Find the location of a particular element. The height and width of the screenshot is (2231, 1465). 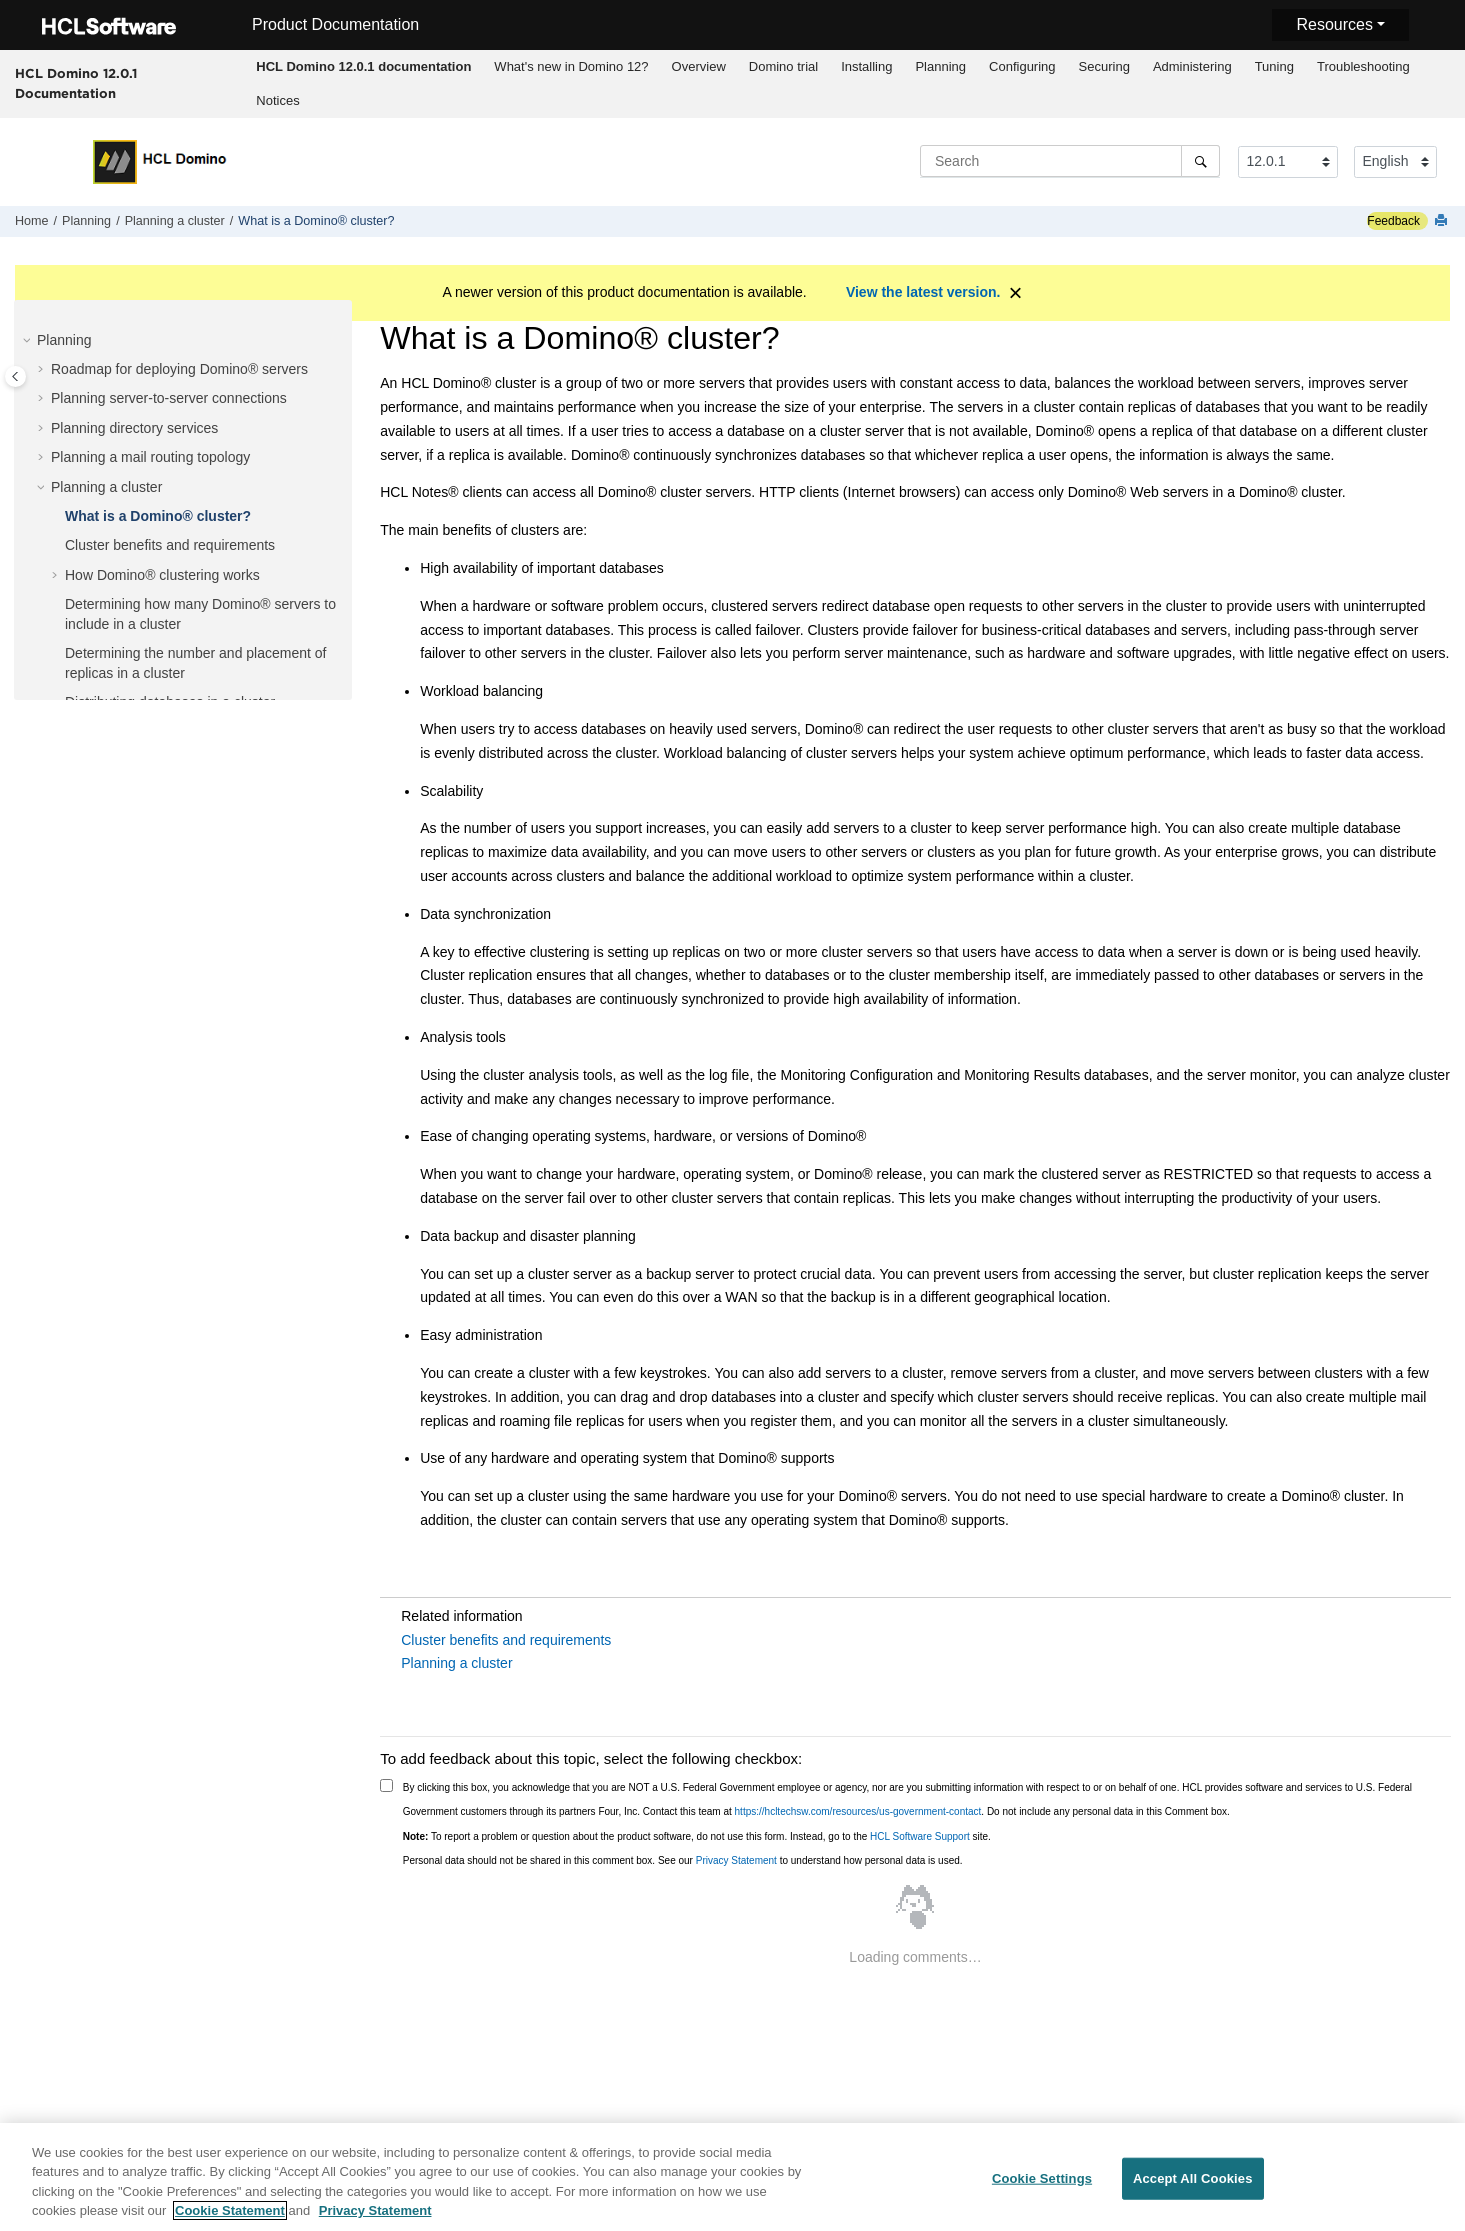

Securing is located at coordinates (1104, 66).